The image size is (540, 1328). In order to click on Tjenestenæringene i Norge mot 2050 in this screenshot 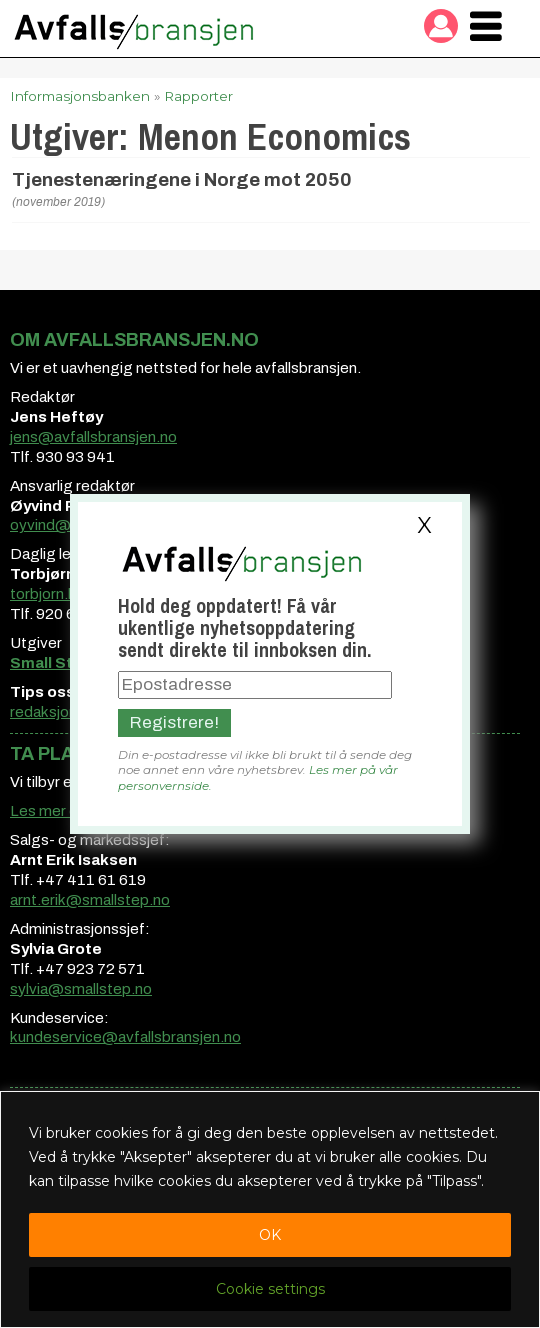, I will do `click(182, 180)`.